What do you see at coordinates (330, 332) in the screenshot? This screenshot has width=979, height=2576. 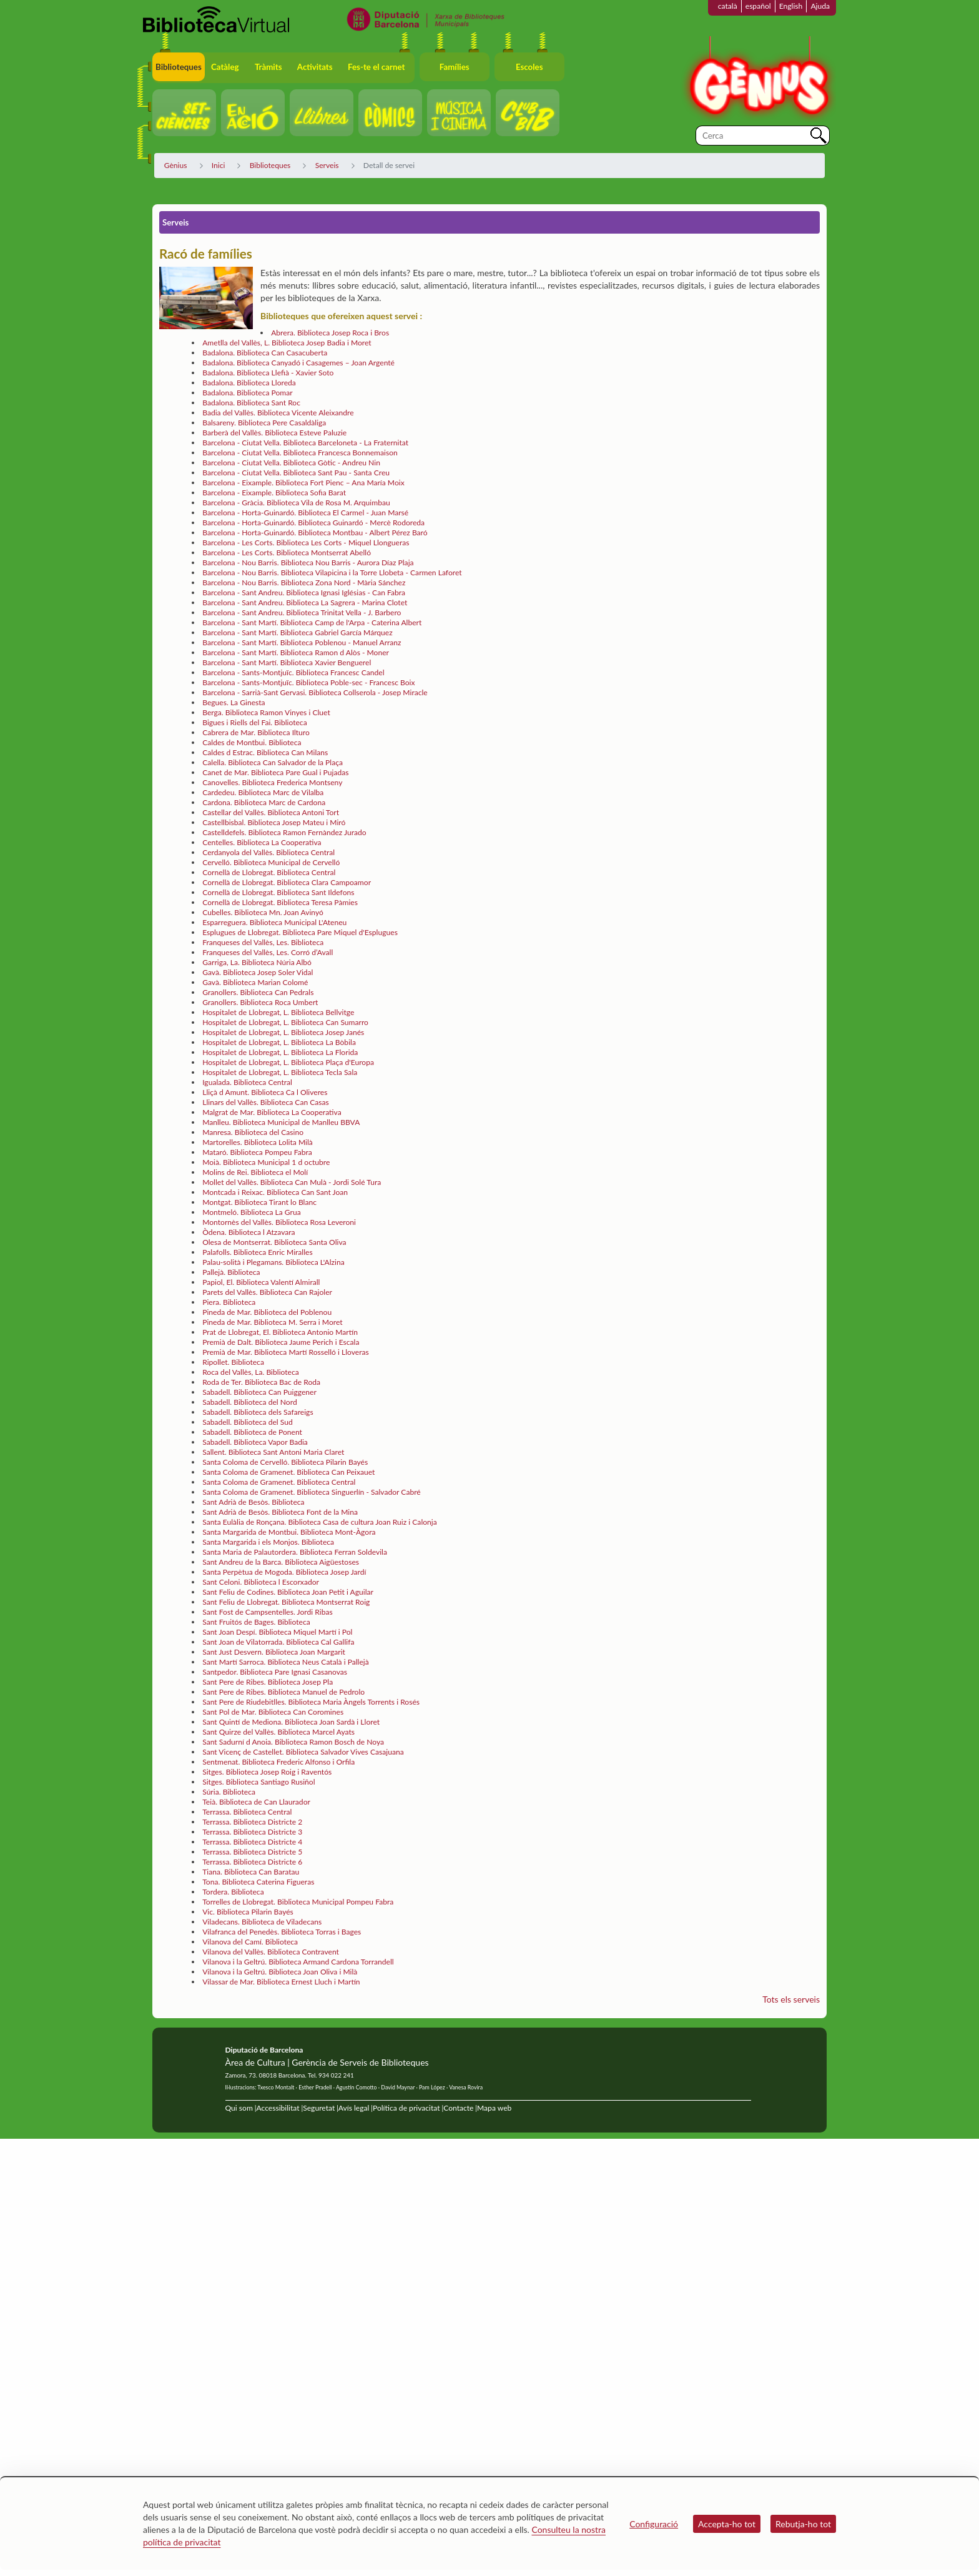 I see `Abrera. Biblioteca Josep Roca i Bros` at bounding box center [330, 332].